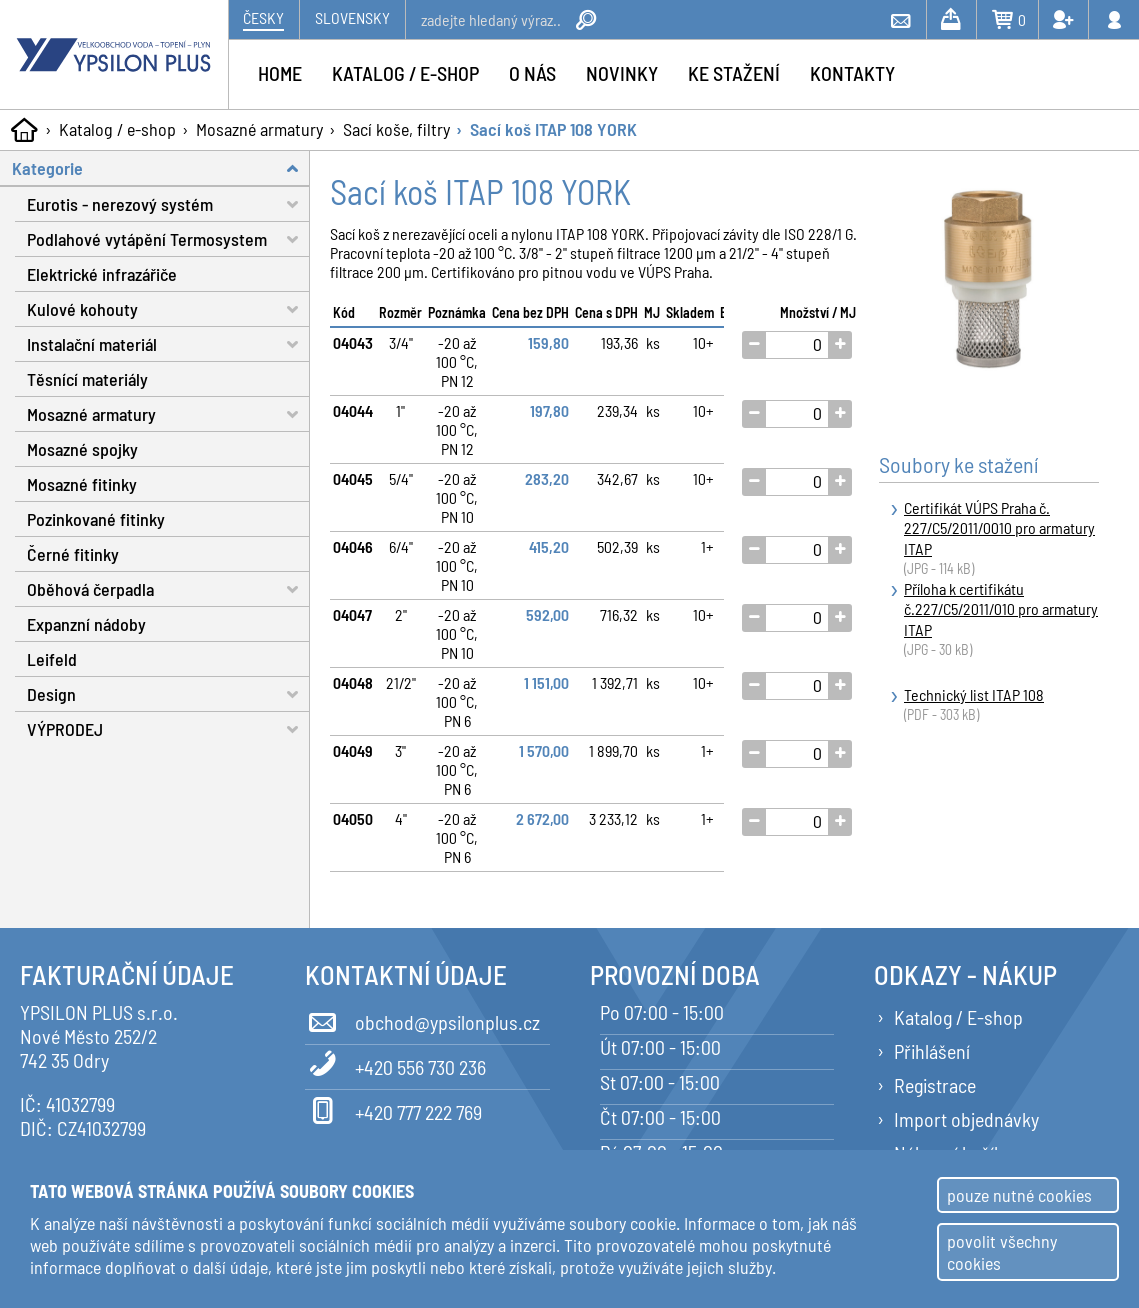 Image resolution: width=1139 pixels, height=1308 pixels. I want to click on Oběhová čerpadla, so click(168, 589).